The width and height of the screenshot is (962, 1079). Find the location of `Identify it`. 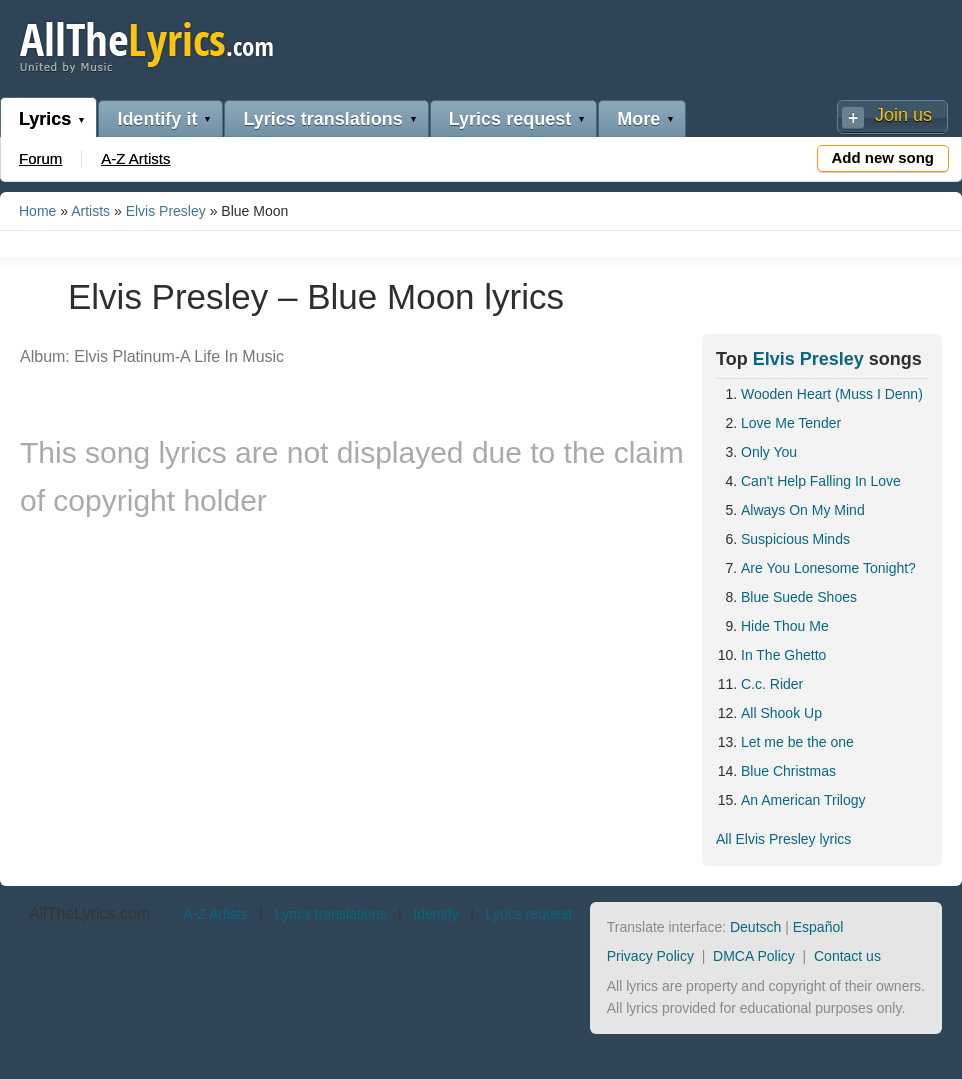

Identify it is located at coordinates (157, 119).